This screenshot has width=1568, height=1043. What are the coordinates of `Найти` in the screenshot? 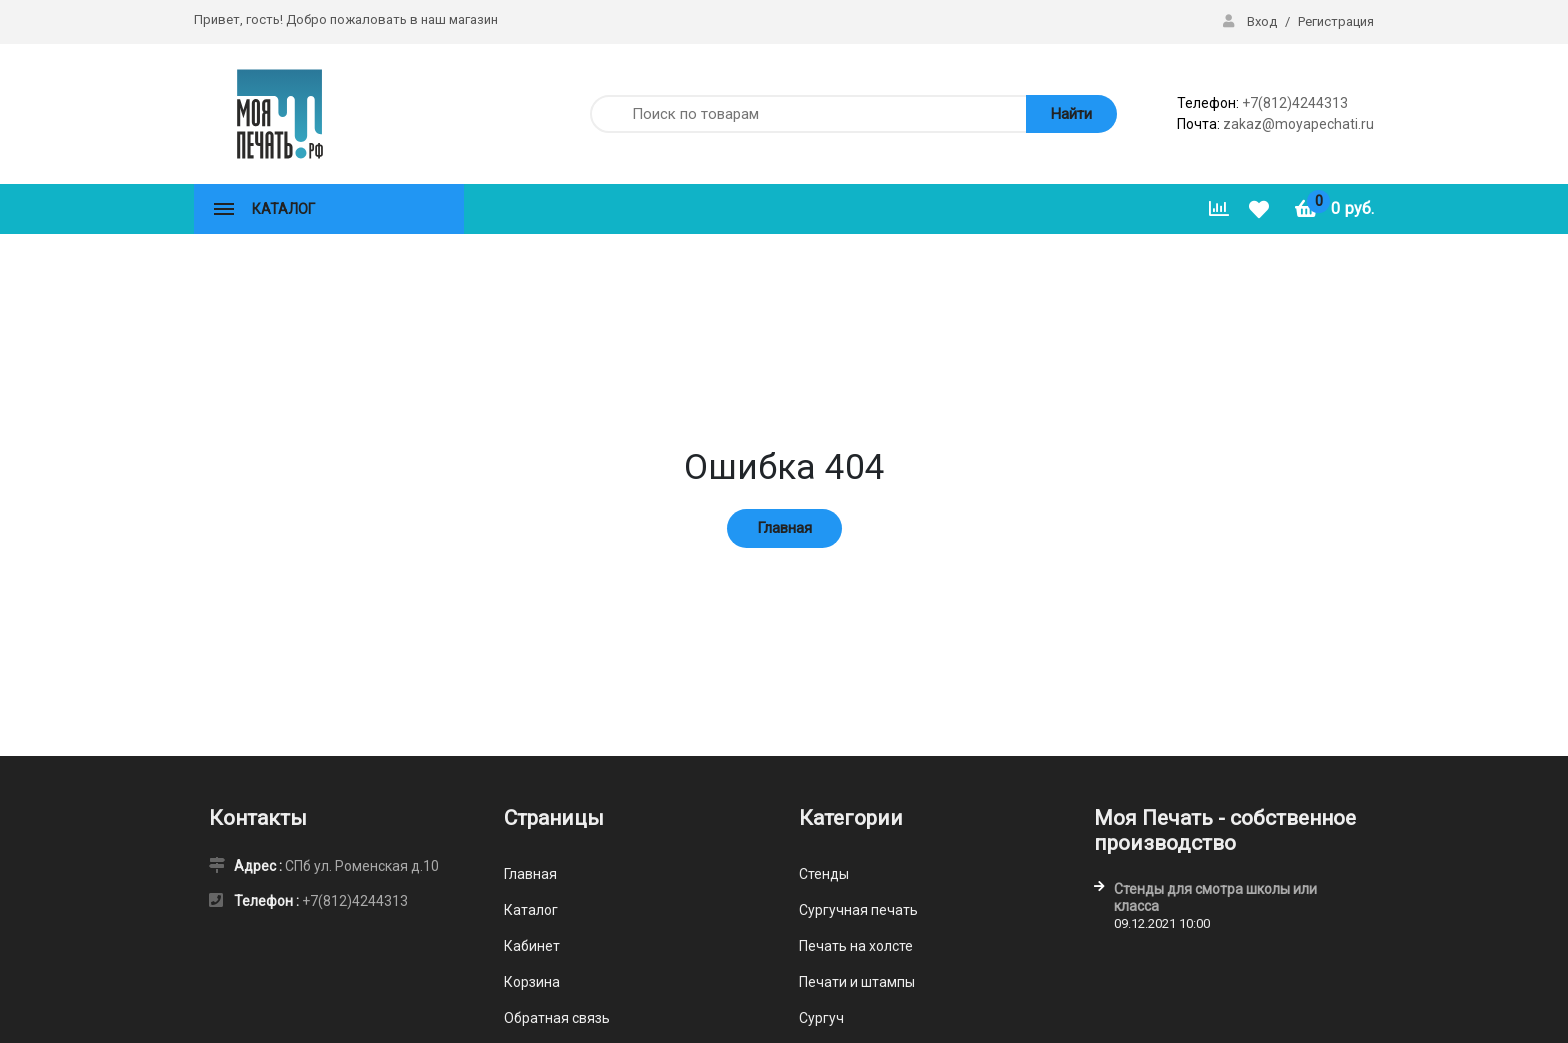 It's located at (1071, 114).